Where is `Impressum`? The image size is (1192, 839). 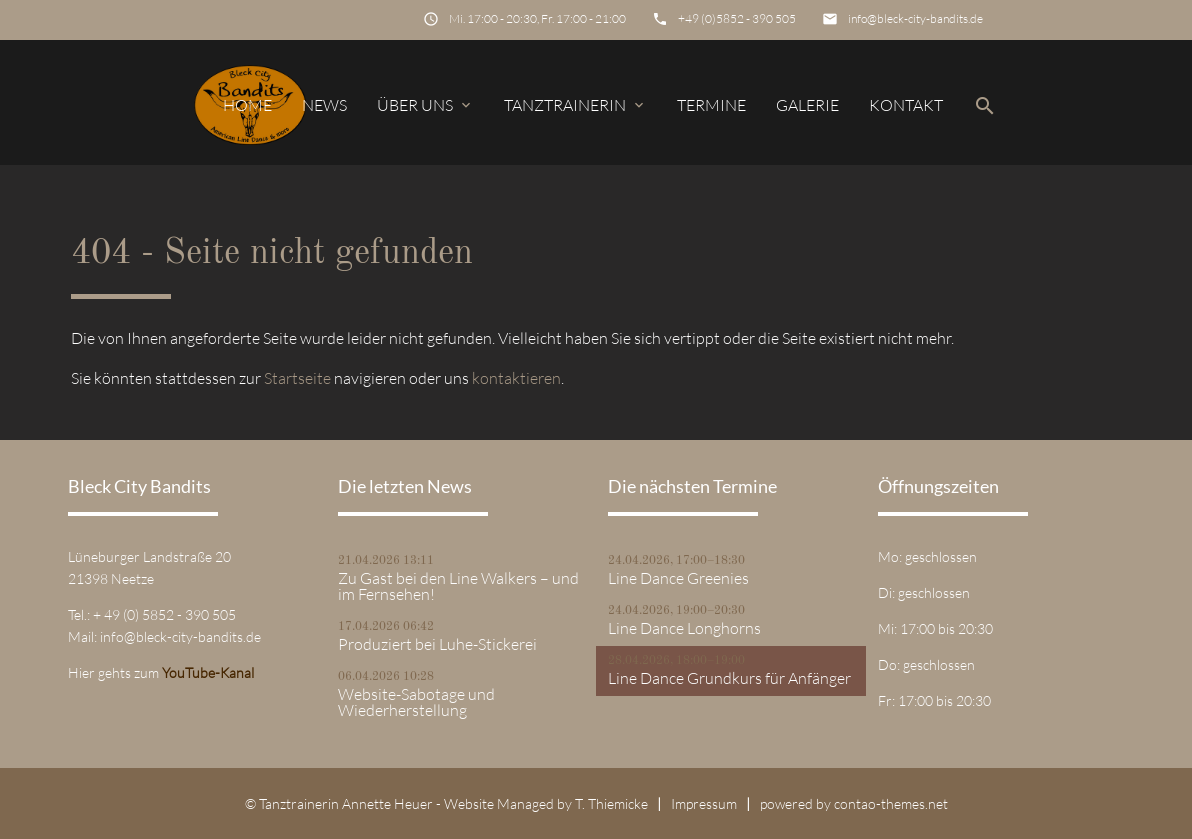
Impressum is located at coordinates (704, 803).